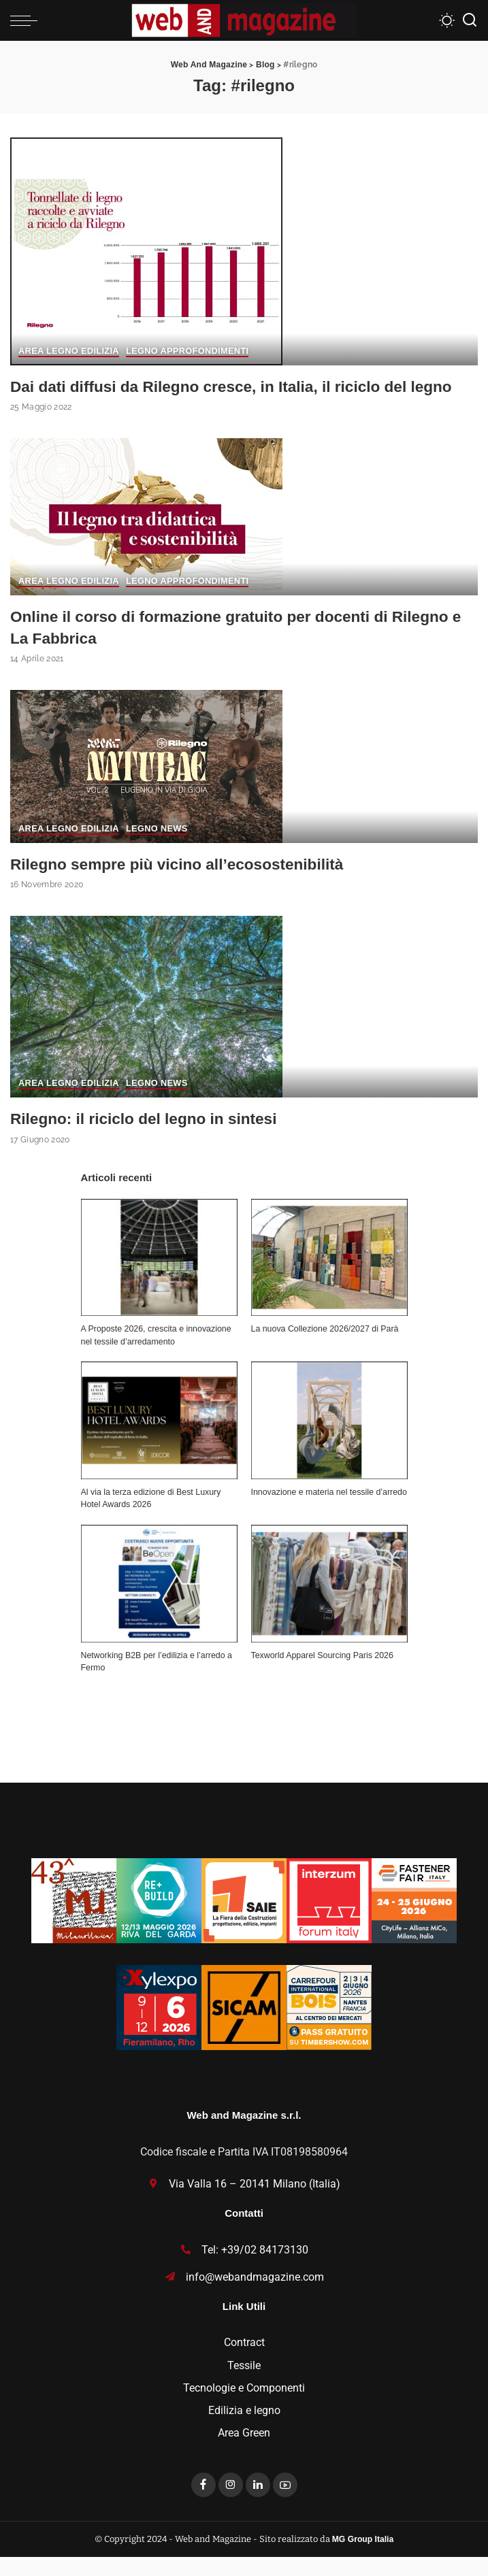 The height and width of the screenshot is (2576, 488). What do you see at coordinates (329, 1440) in the screenshot?
I see `[Innovazione e materia nel tessile d’arredo]` at bounding box center [329, 1440].